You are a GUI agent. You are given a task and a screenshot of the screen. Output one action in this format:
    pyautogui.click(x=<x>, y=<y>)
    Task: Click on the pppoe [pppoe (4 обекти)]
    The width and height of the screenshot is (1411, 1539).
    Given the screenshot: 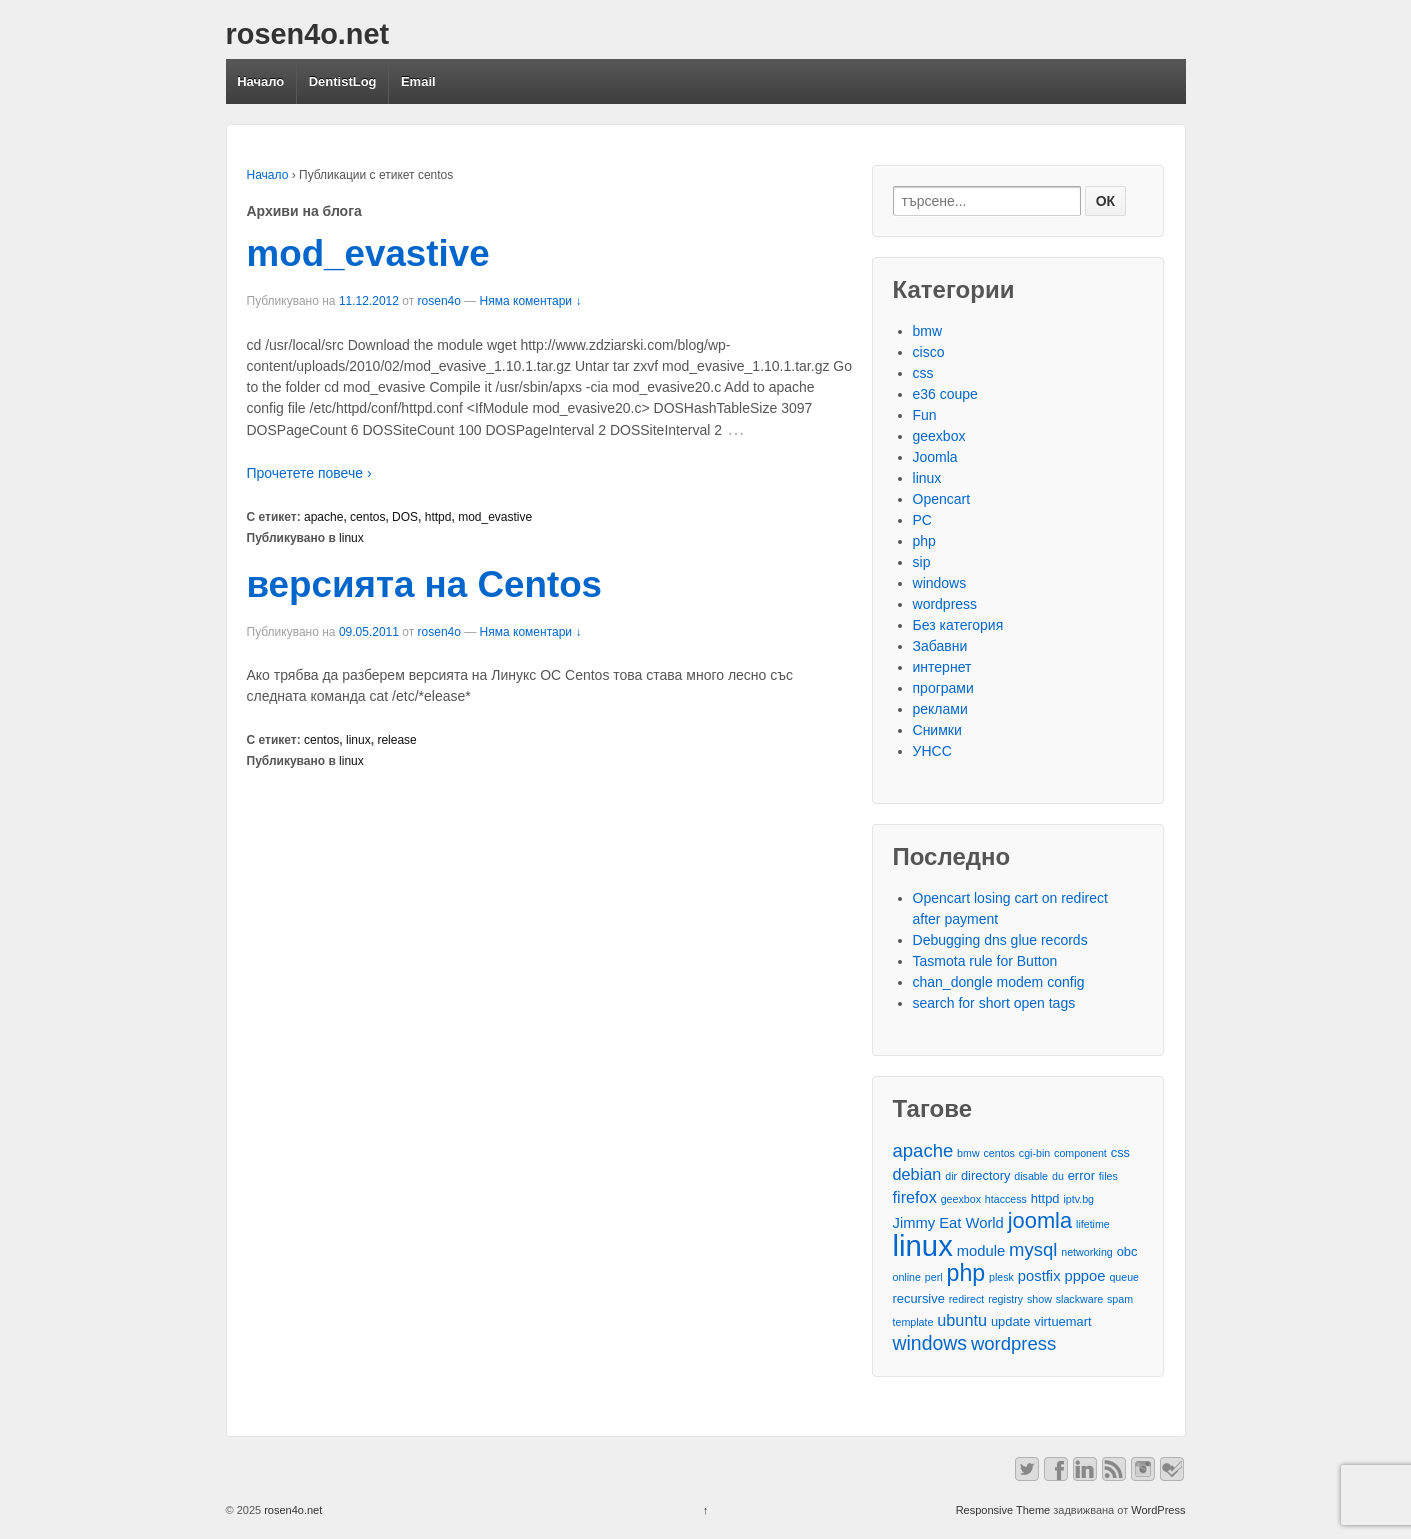 What is the action you would take?
    pyautogui.click(x=1084, y=1276)
    